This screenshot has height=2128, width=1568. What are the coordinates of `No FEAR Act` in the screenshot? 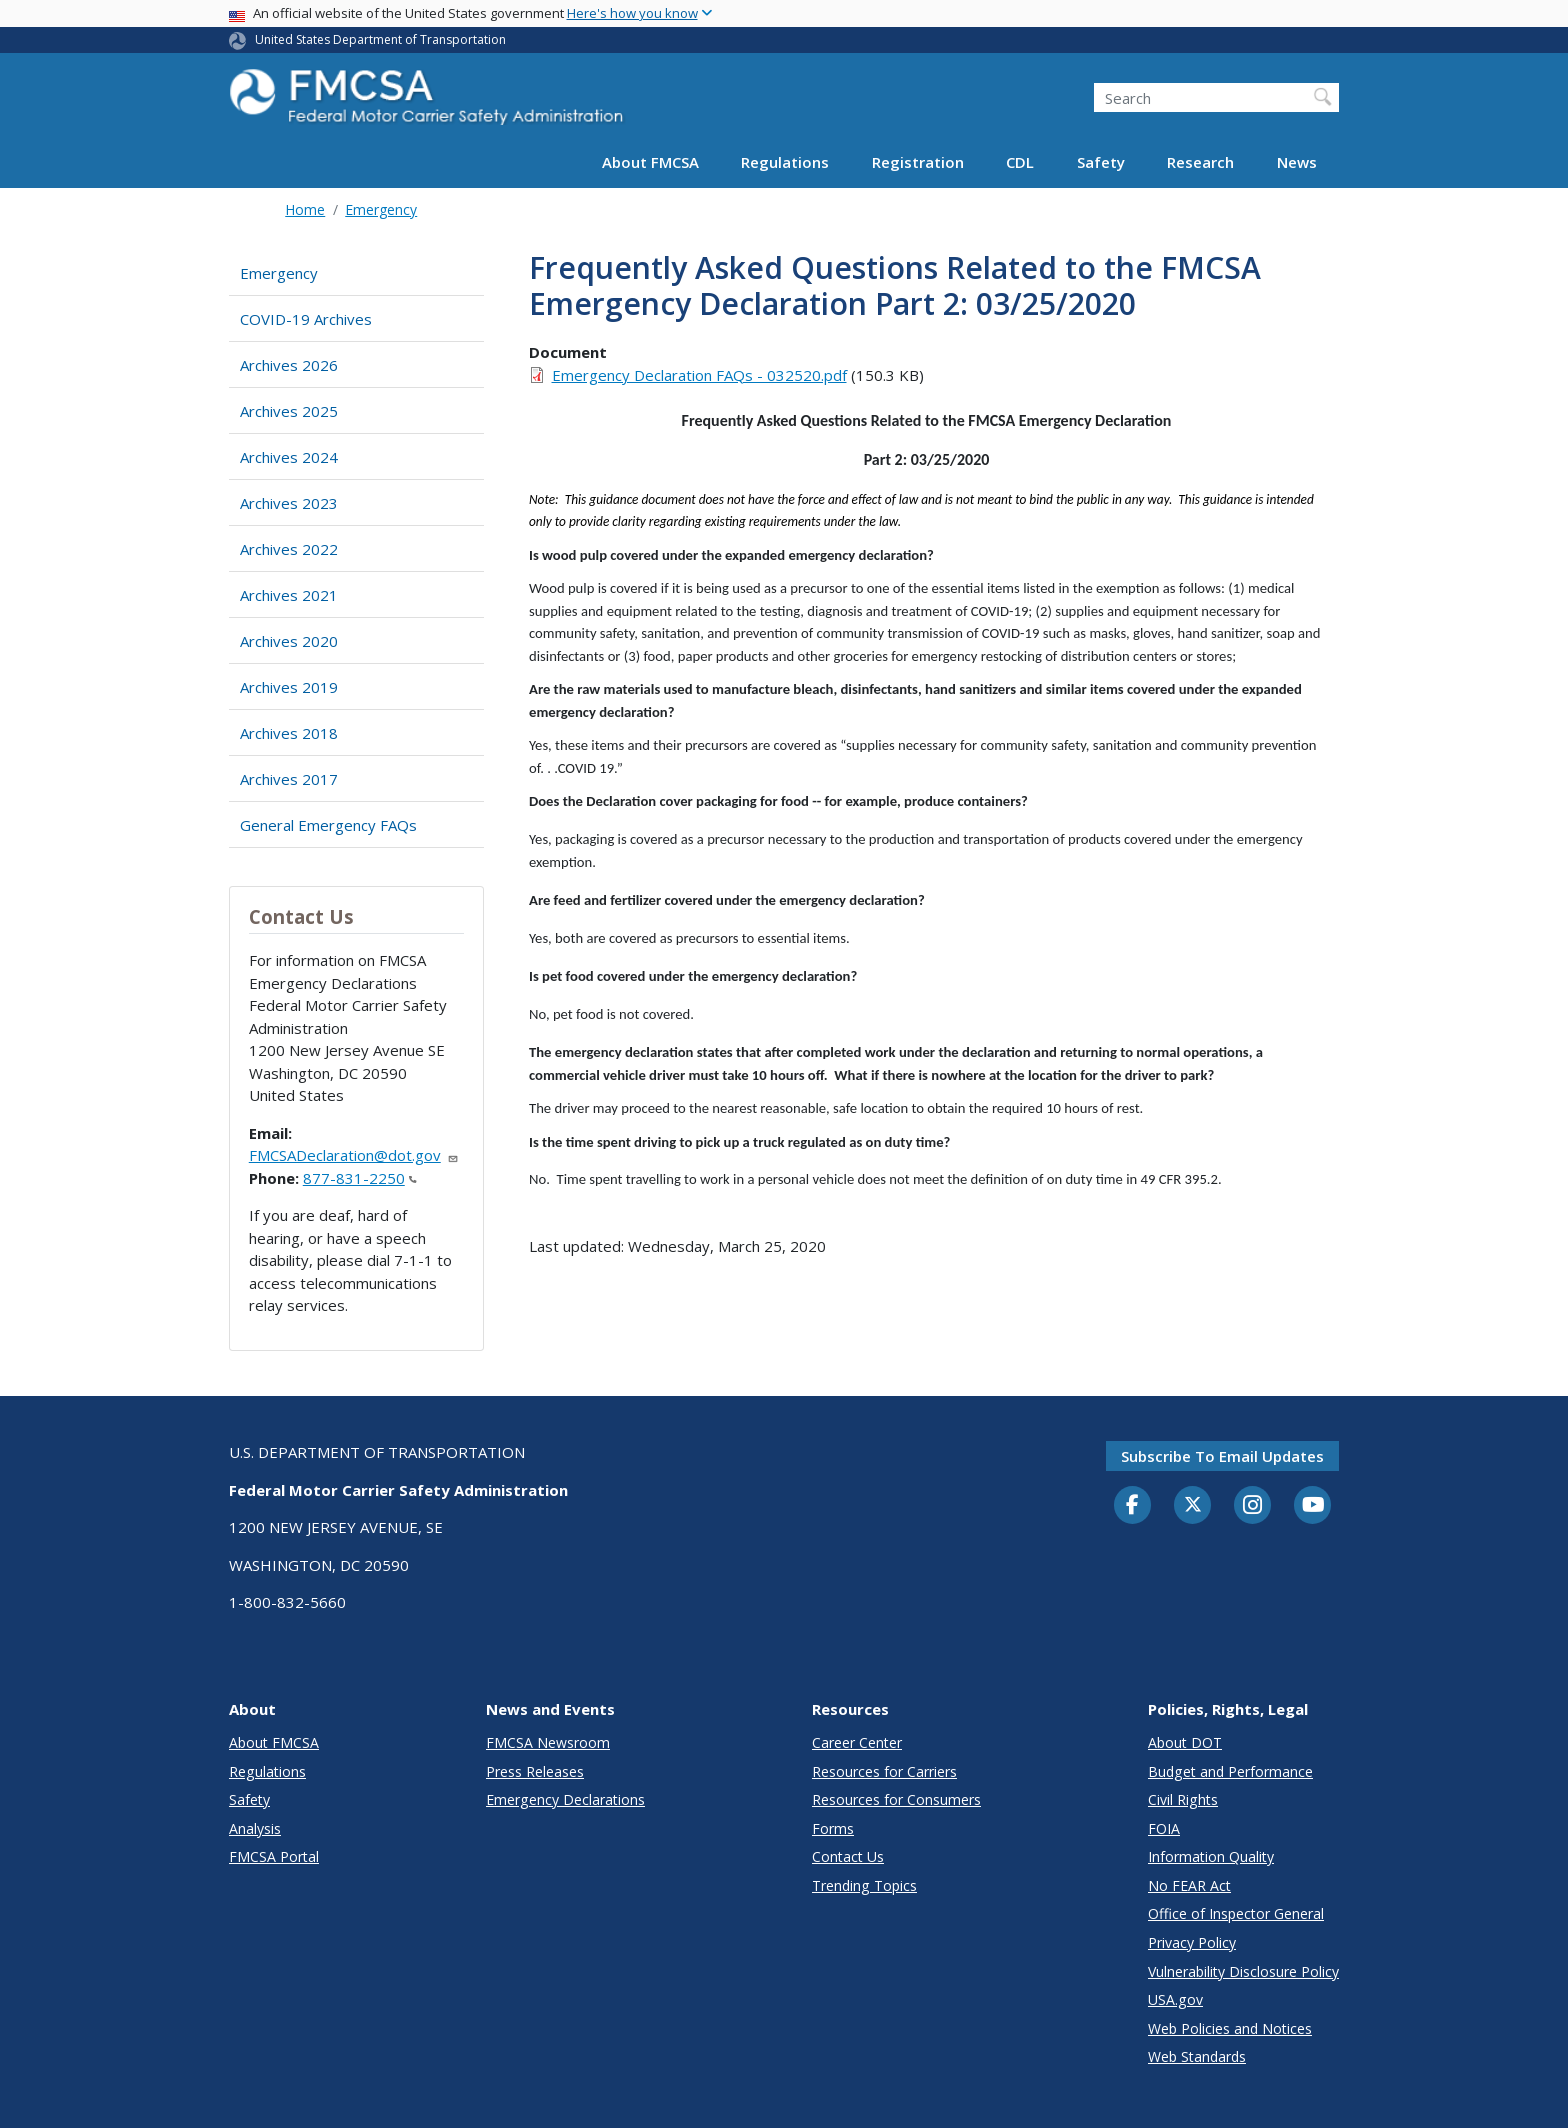 It's located at (1189, 1885).